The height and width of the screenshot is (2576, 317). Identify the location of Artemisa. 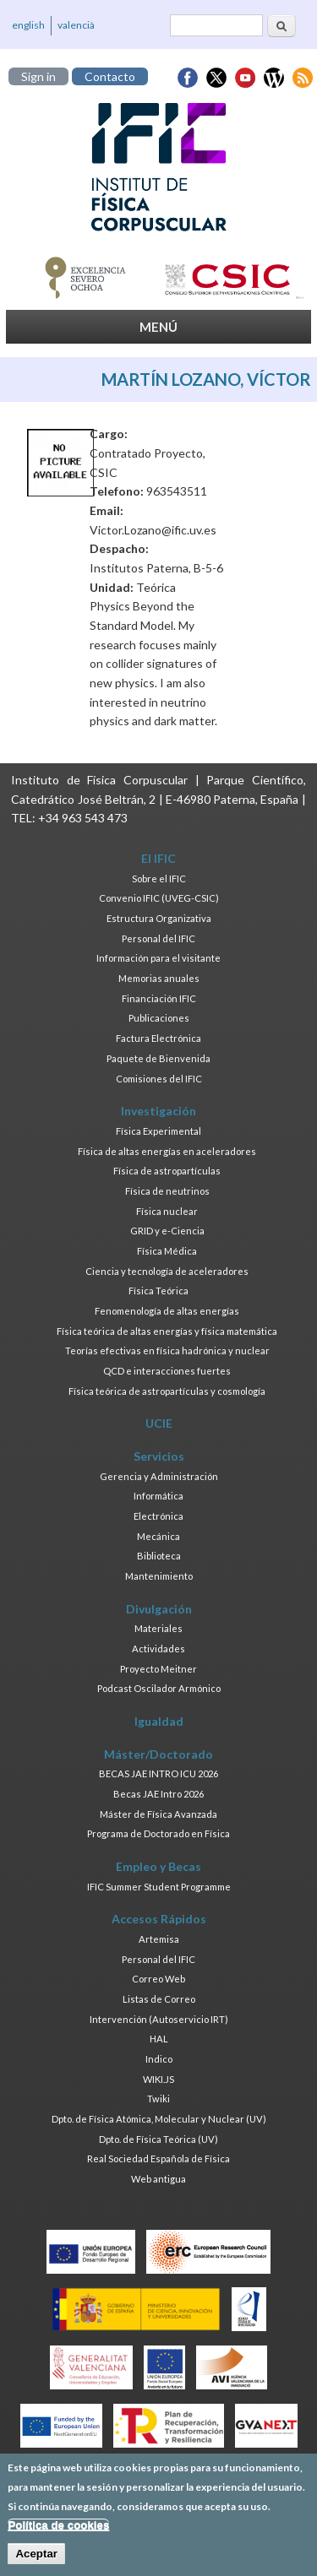
(159, 1938).